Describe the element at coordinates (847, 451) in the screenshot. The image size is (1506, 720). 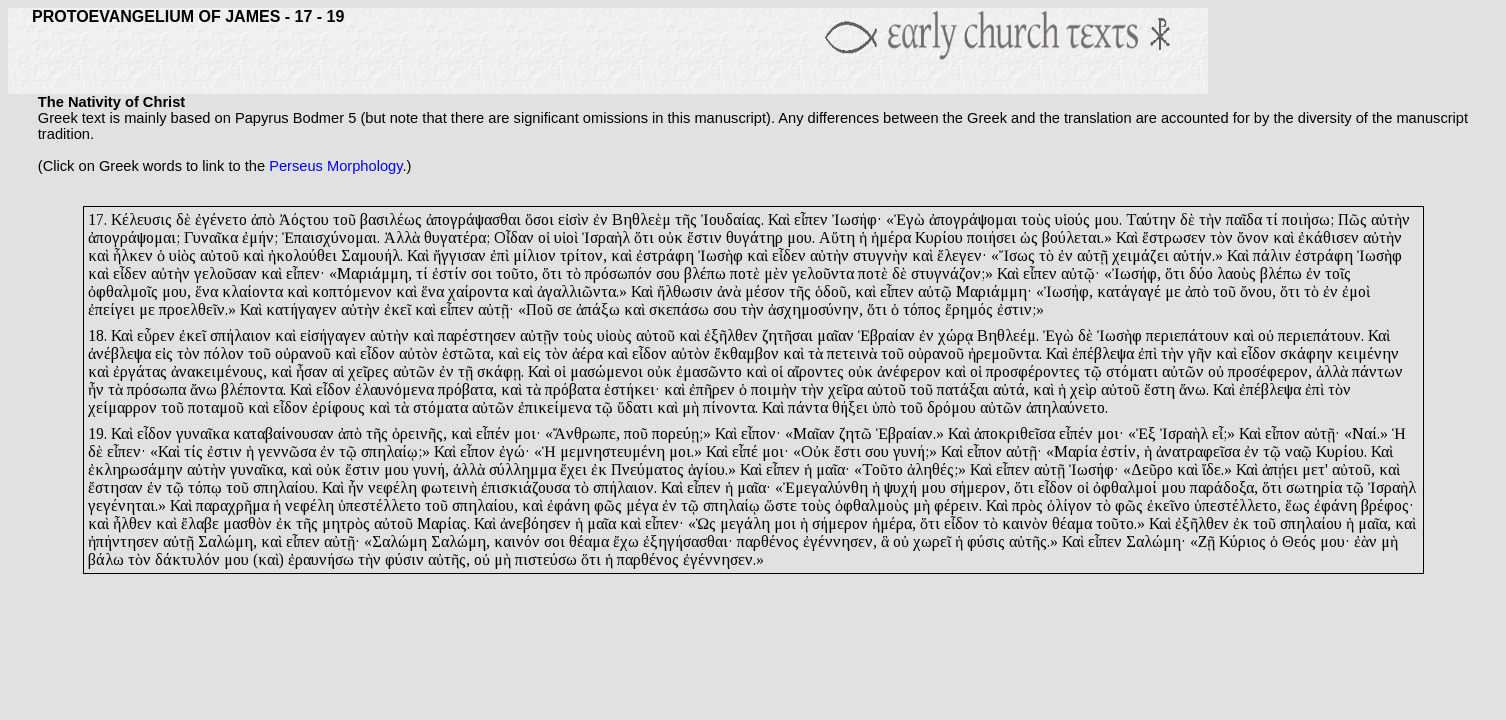
I see `ἔστι` at that location.